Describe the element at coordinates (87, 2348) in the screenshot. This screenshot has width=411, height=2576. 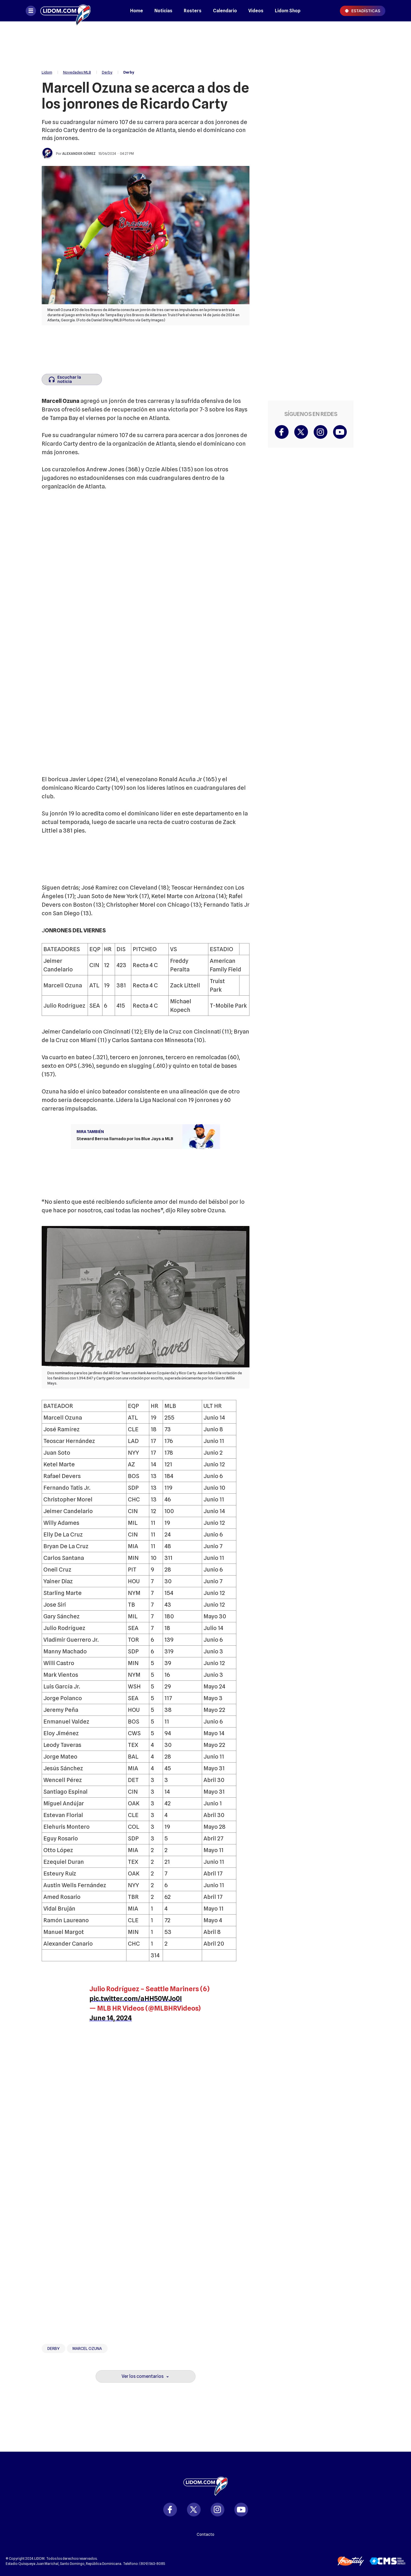
I see `Marcel Ozuna` at that location.